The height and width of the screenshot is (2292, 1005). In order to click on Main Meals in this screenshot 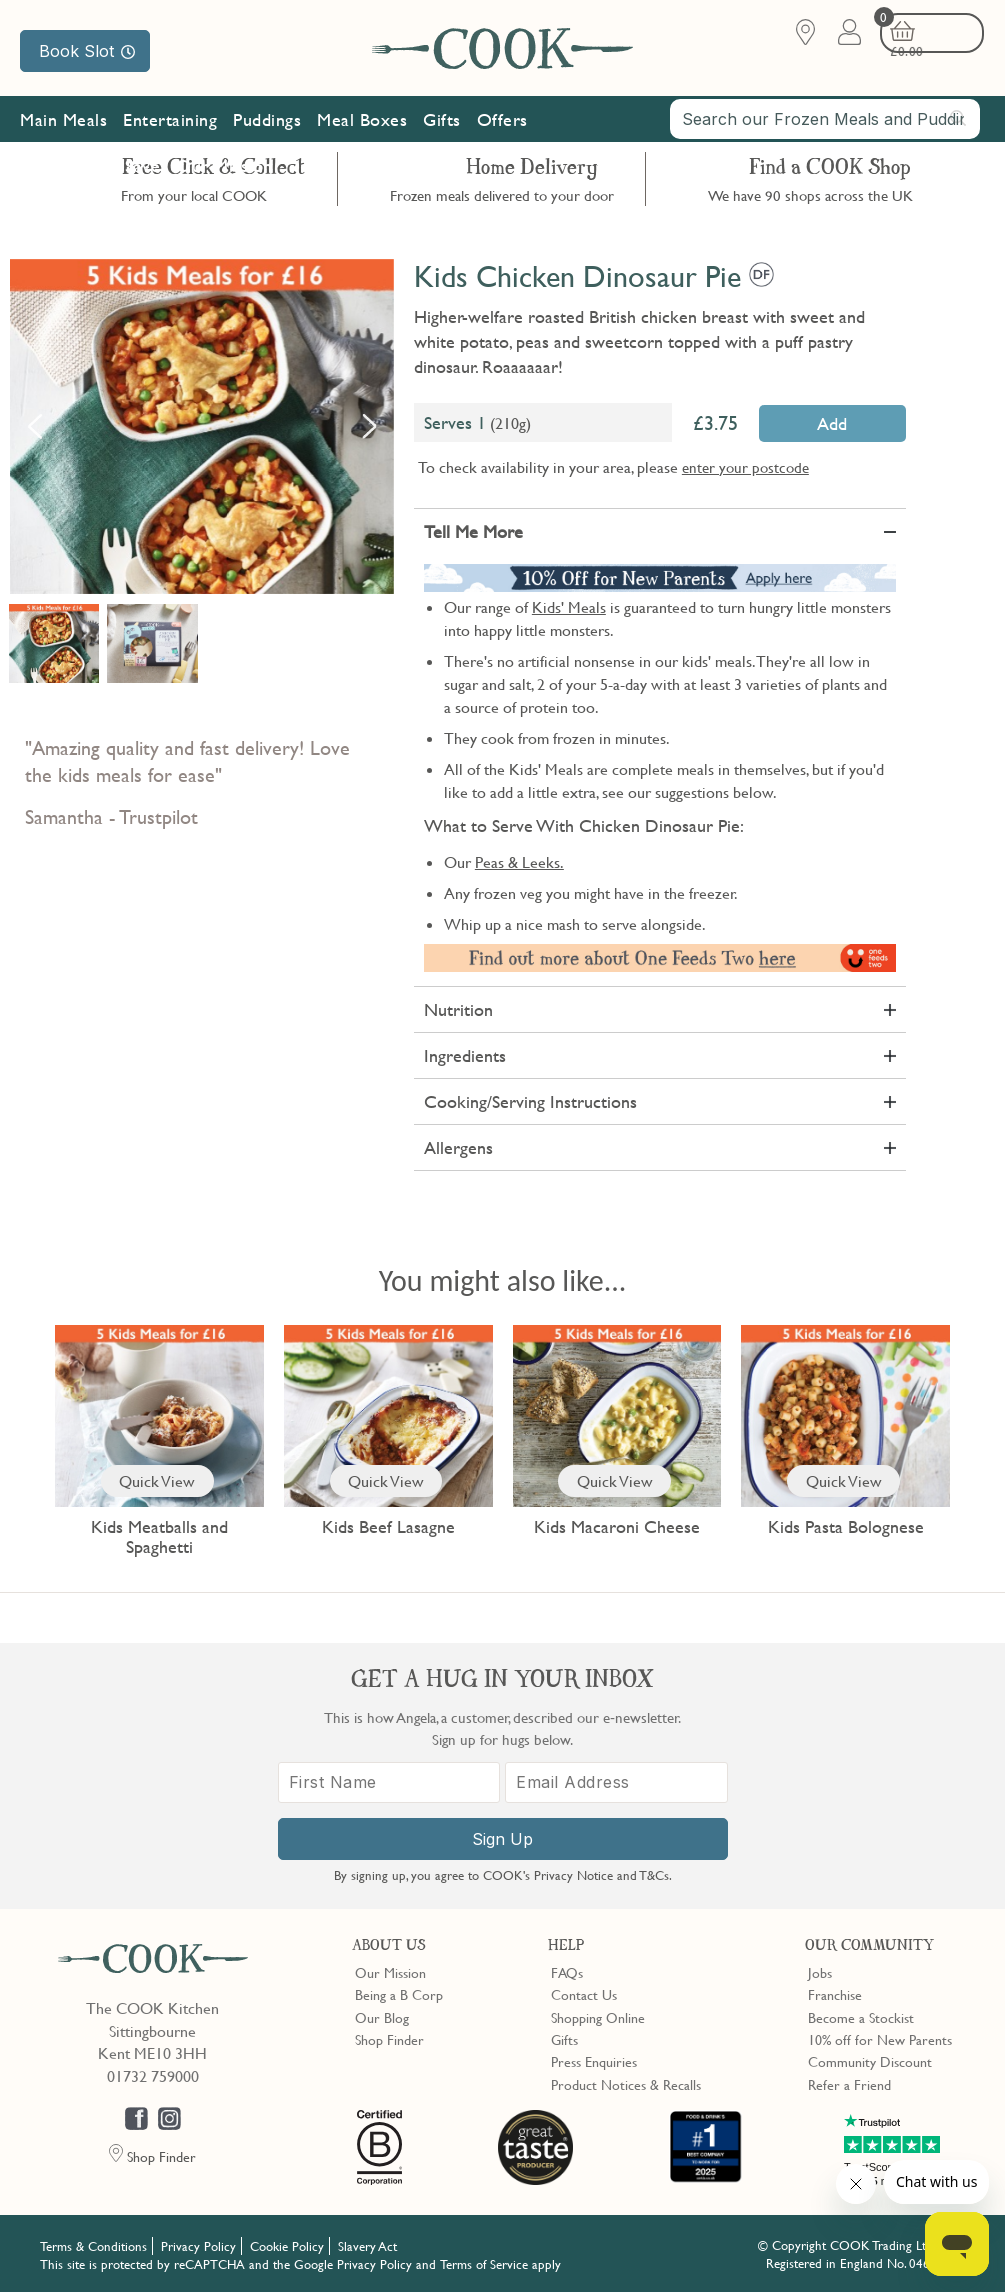, I will do `click(63, 132)`.